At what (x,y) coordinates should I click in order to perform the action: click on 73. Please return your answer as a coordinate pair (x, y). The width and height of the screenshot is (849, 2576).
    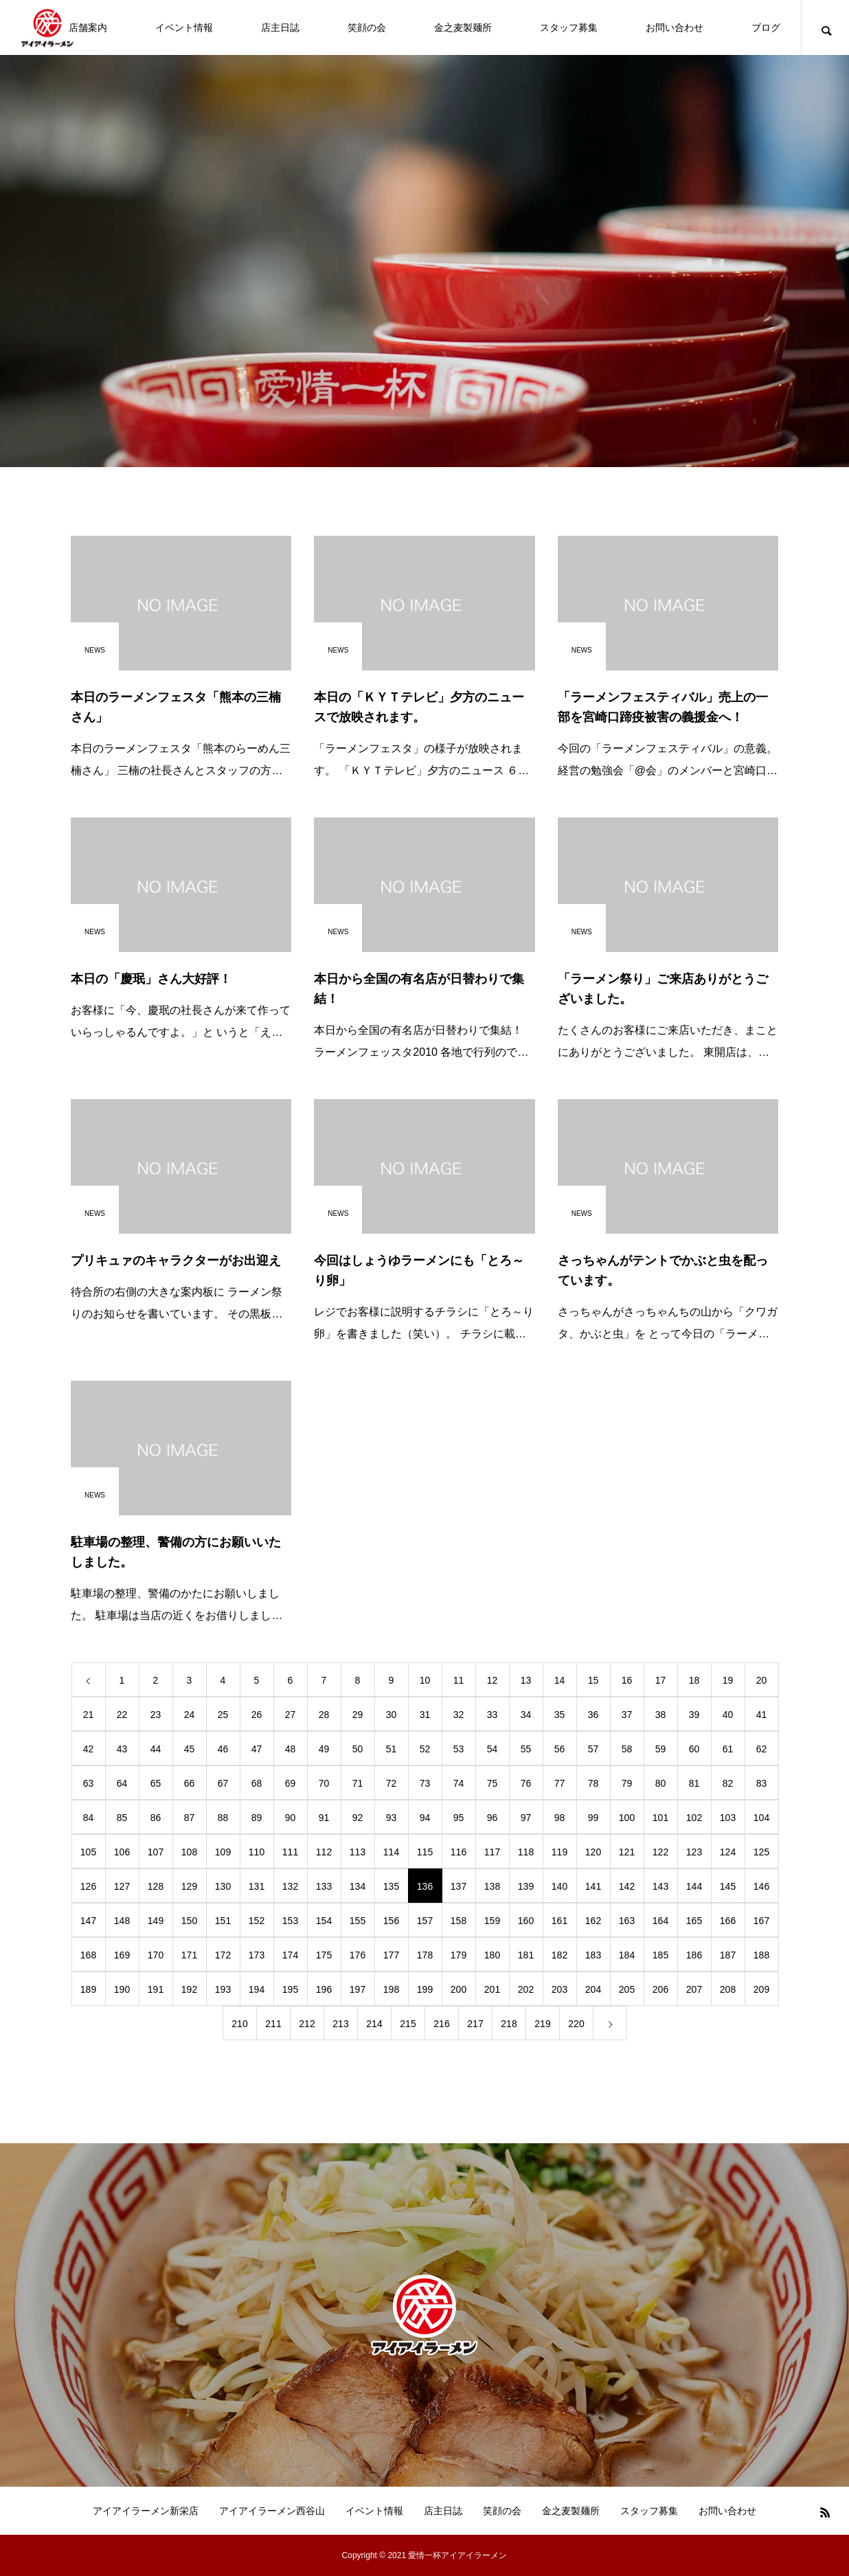
    Looking at the image, I should click on (425, 1783).